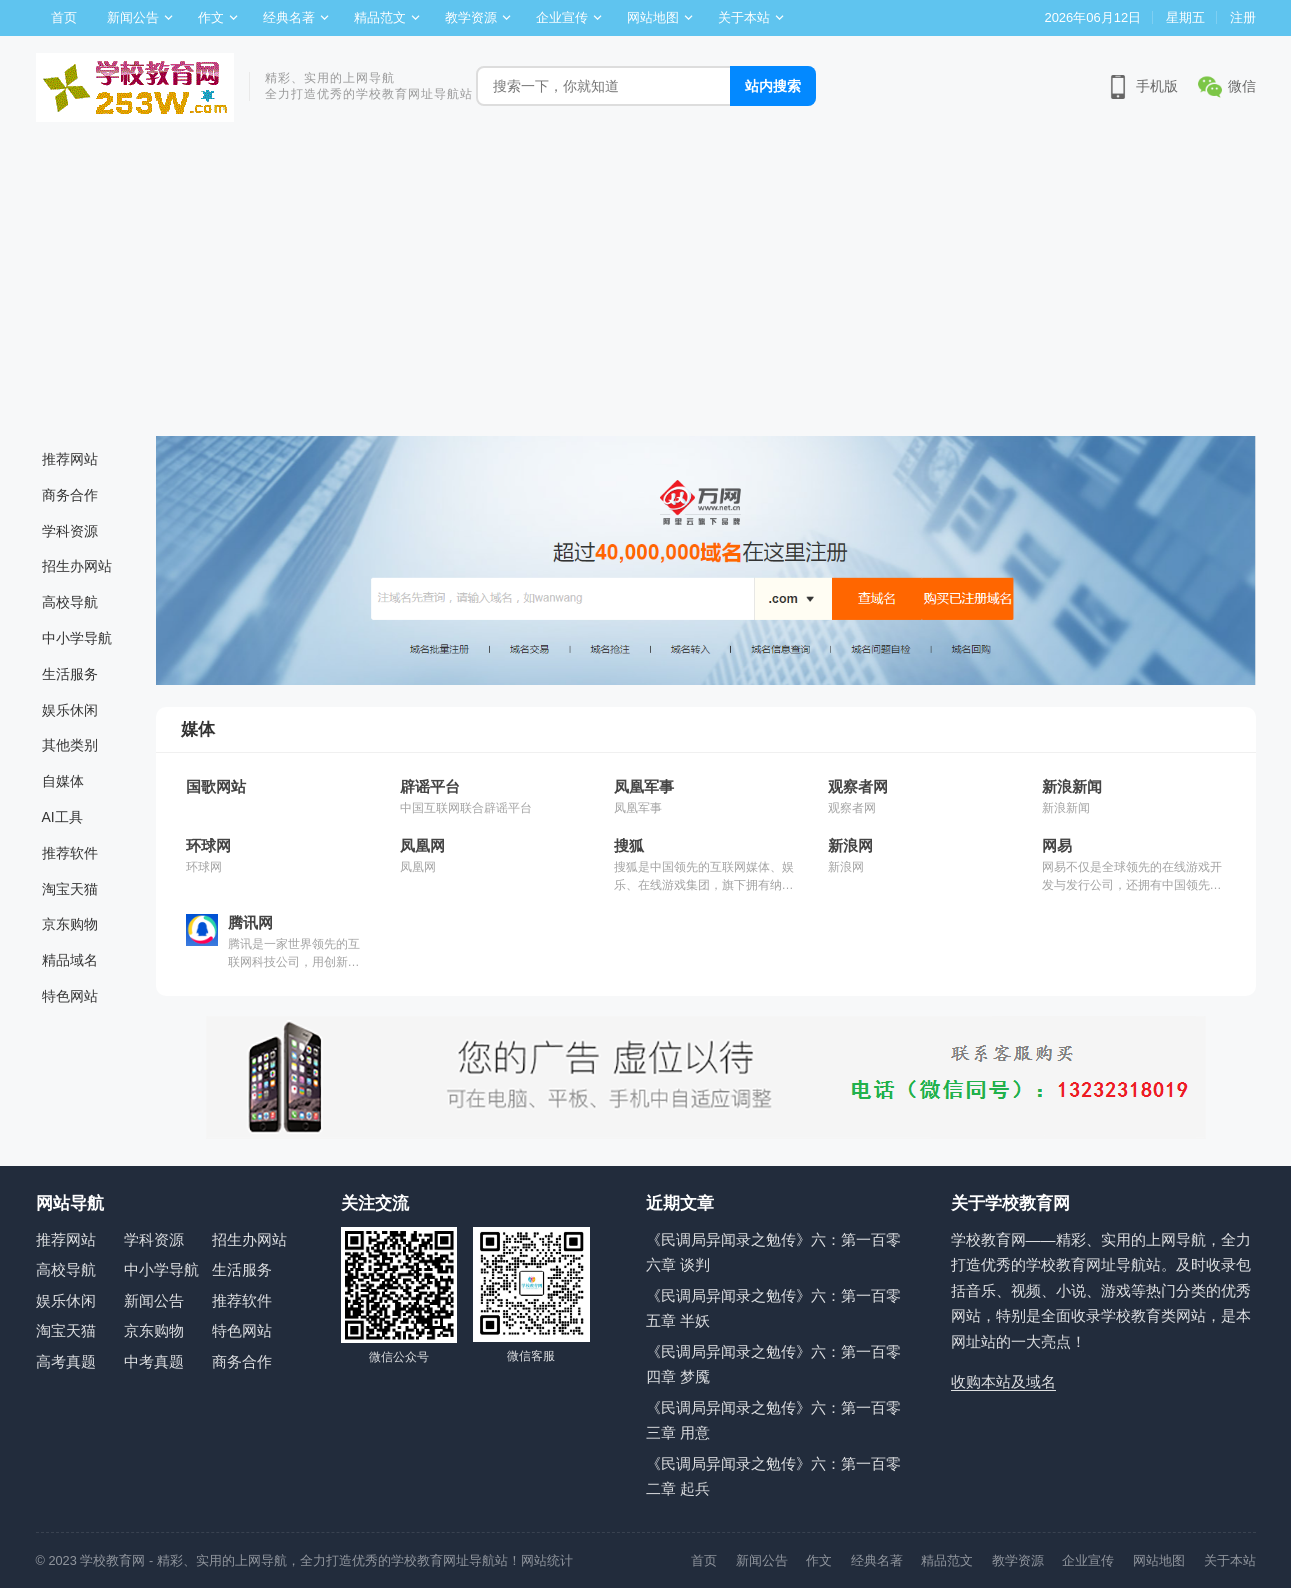 The image size is (1291, 1588). Describe the element at coordinates (133, 17) in the screenshot. I see `新闻公告` at that location.